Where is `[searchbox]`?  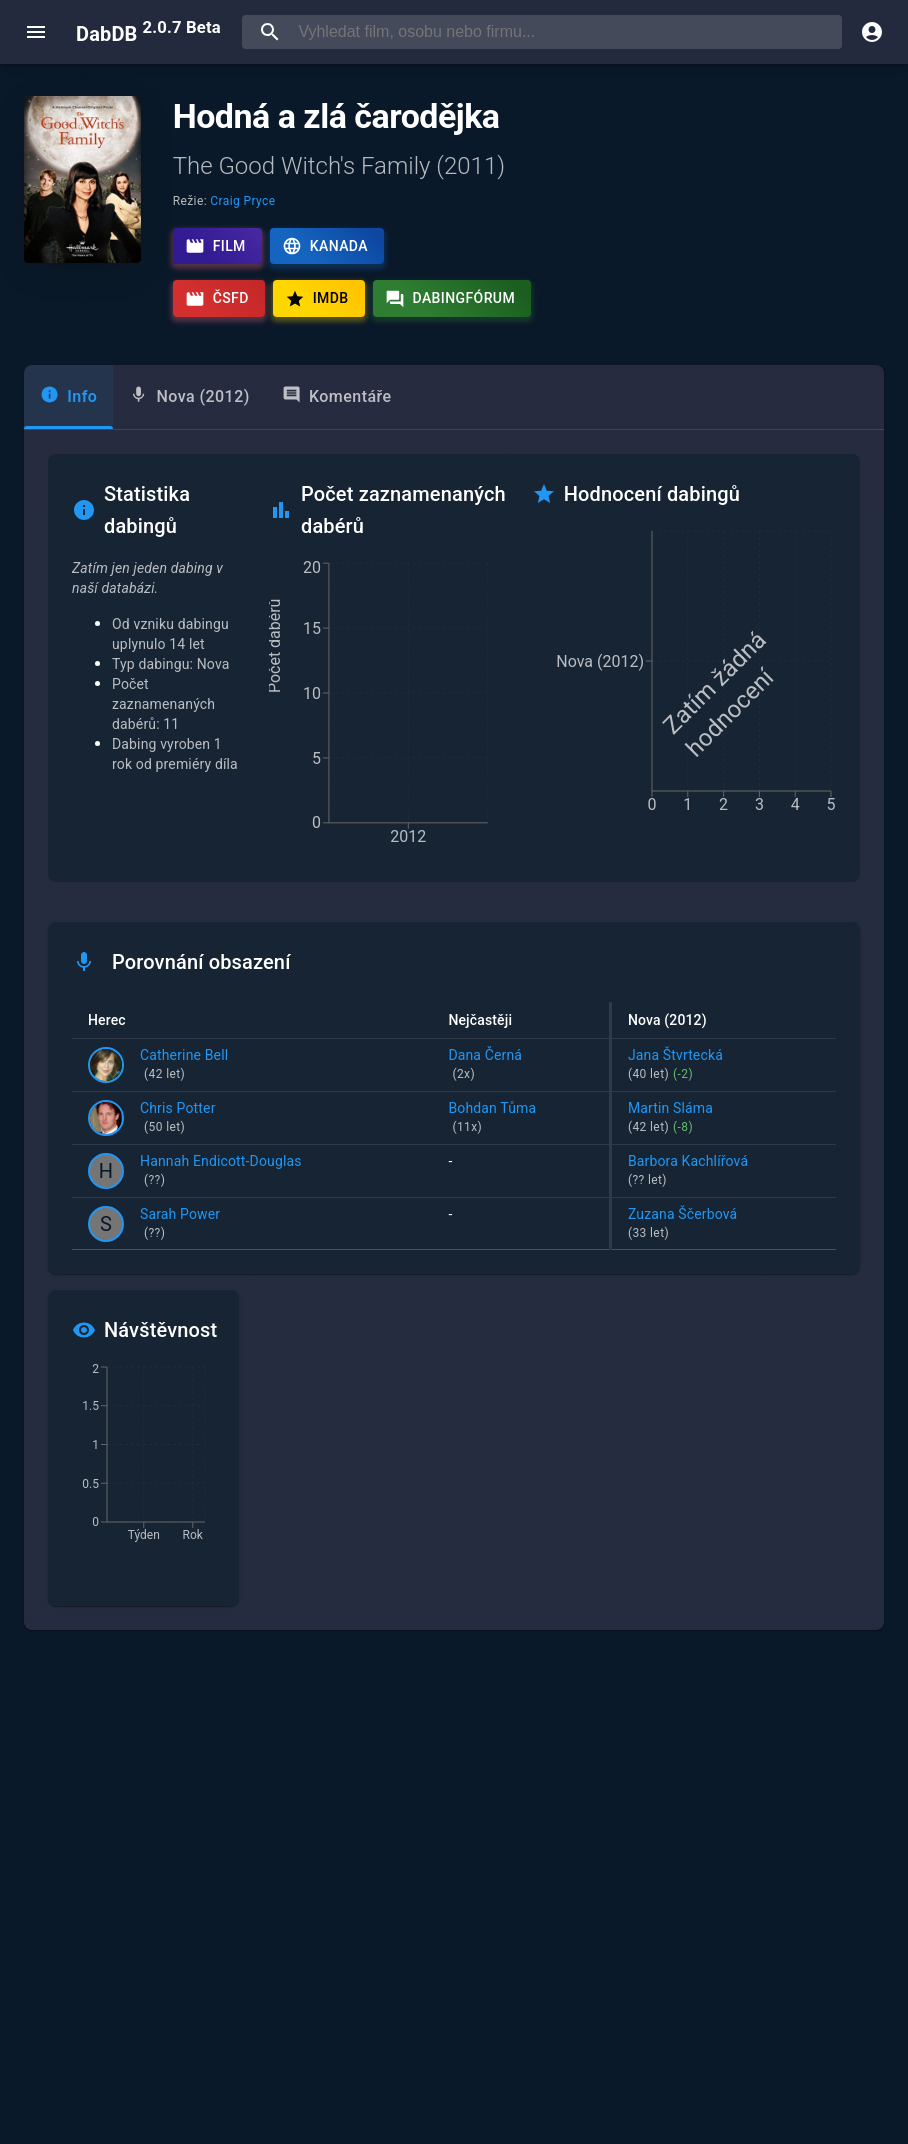 [searchbox] is located at coordinates (566, 32).